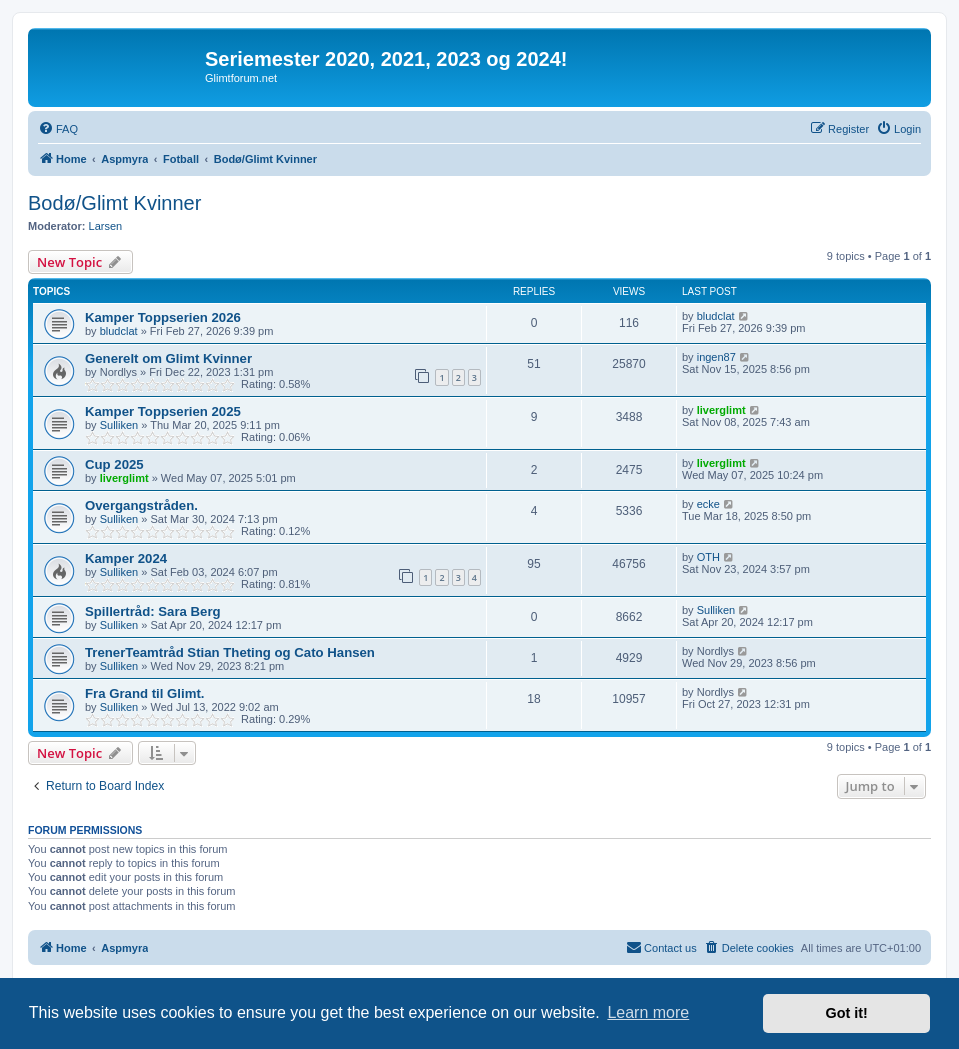 Image resolution: width=959 pixels, height=1049 pixels. Describe the element at coordinates (648, 1012) in the screenshot. I see `Learn more [button]` at that location.